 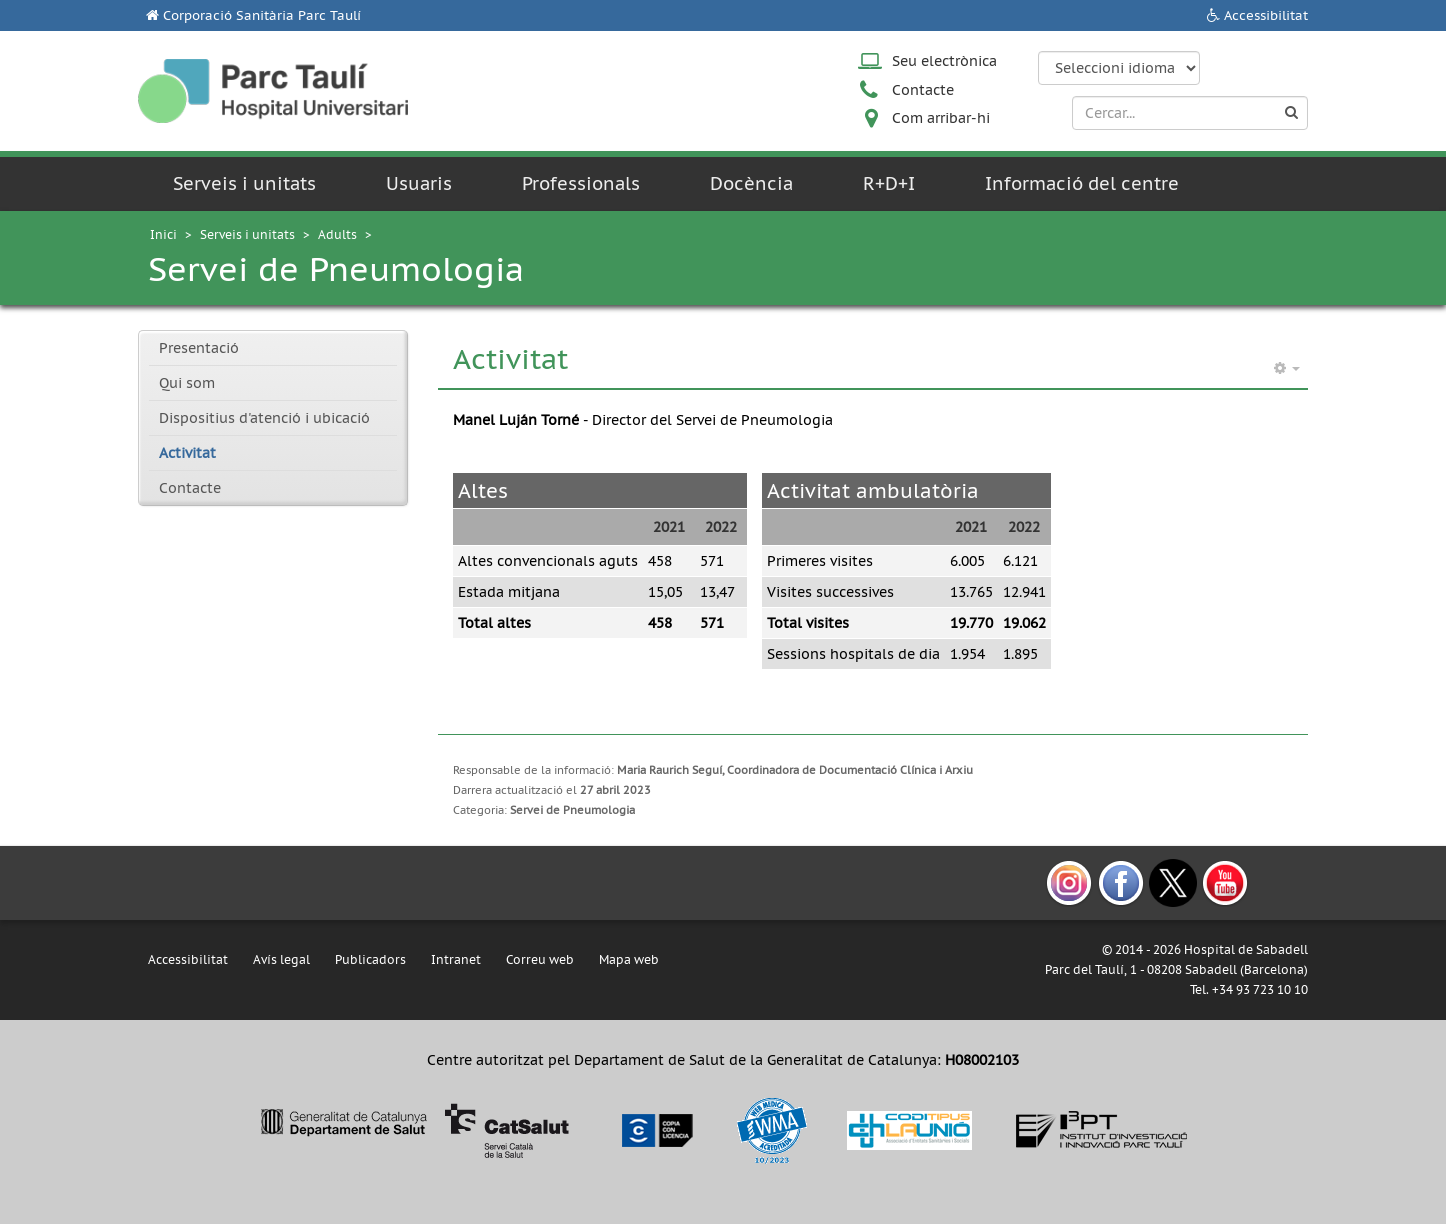 What do you see at coordinates (264, 418) in the screenshot?
I see `Dispositius d'atenció i ubicació` at bounding box center [264, 418].